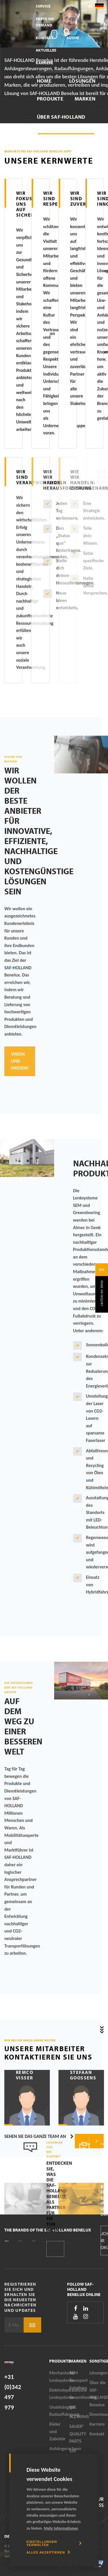 The image size is (108, 2576). I want to click on [change cookies], so click(54, 2543).